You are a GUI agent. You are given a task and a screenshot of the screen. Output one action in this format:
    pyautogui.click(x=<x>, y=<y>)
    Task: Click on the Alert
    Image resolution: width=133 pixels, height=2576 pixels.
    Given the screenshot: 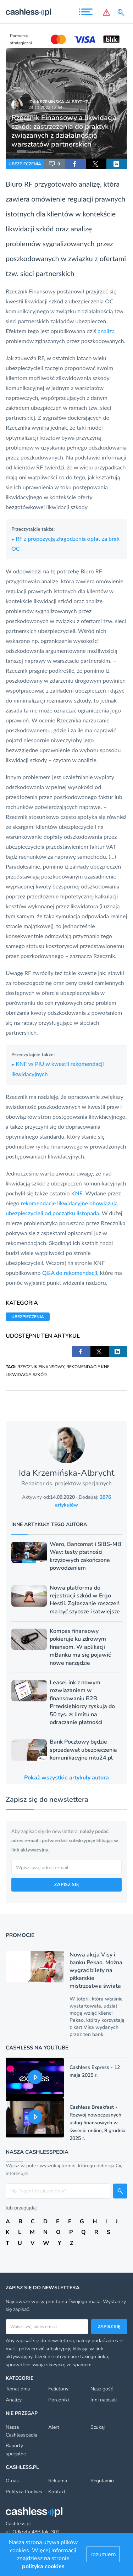 What is the action you would take?
    pyautogui.click(x=53, y=2427)
    